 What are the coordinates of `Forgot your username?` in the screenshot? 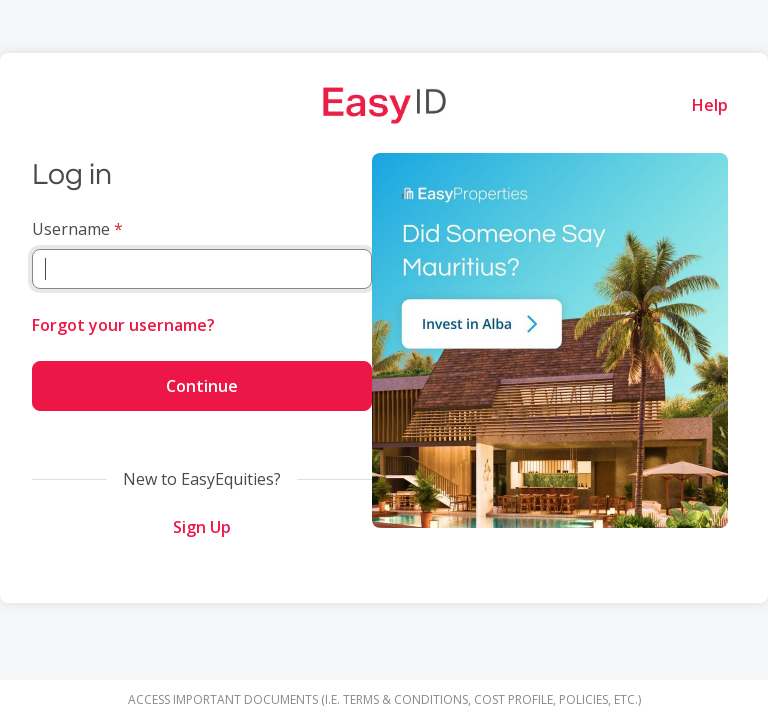 It's located at (123, 325).